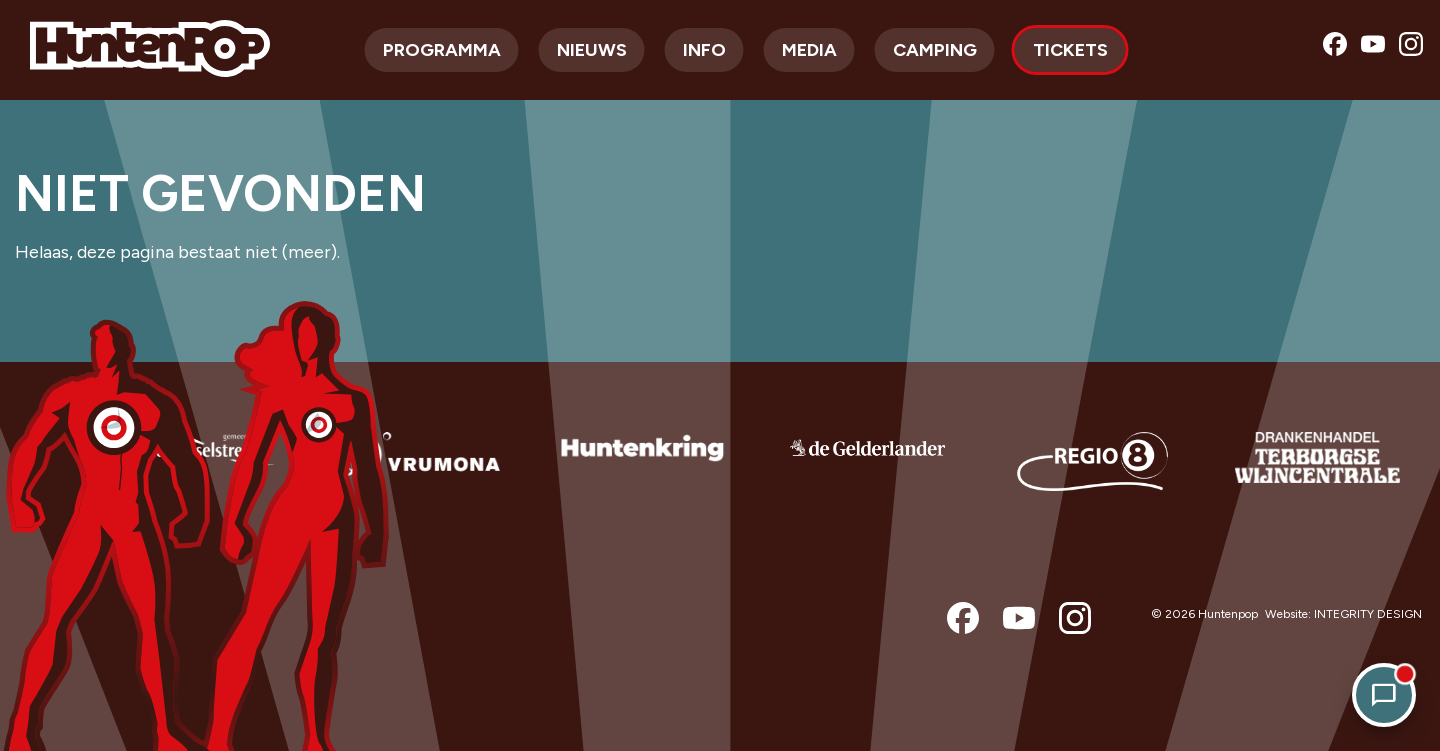 This screenshot has height=751, width=1440. What do you see at coordinates (442, 50) in the screenshot?
I see `Programma` at bounding box center [442, 50].